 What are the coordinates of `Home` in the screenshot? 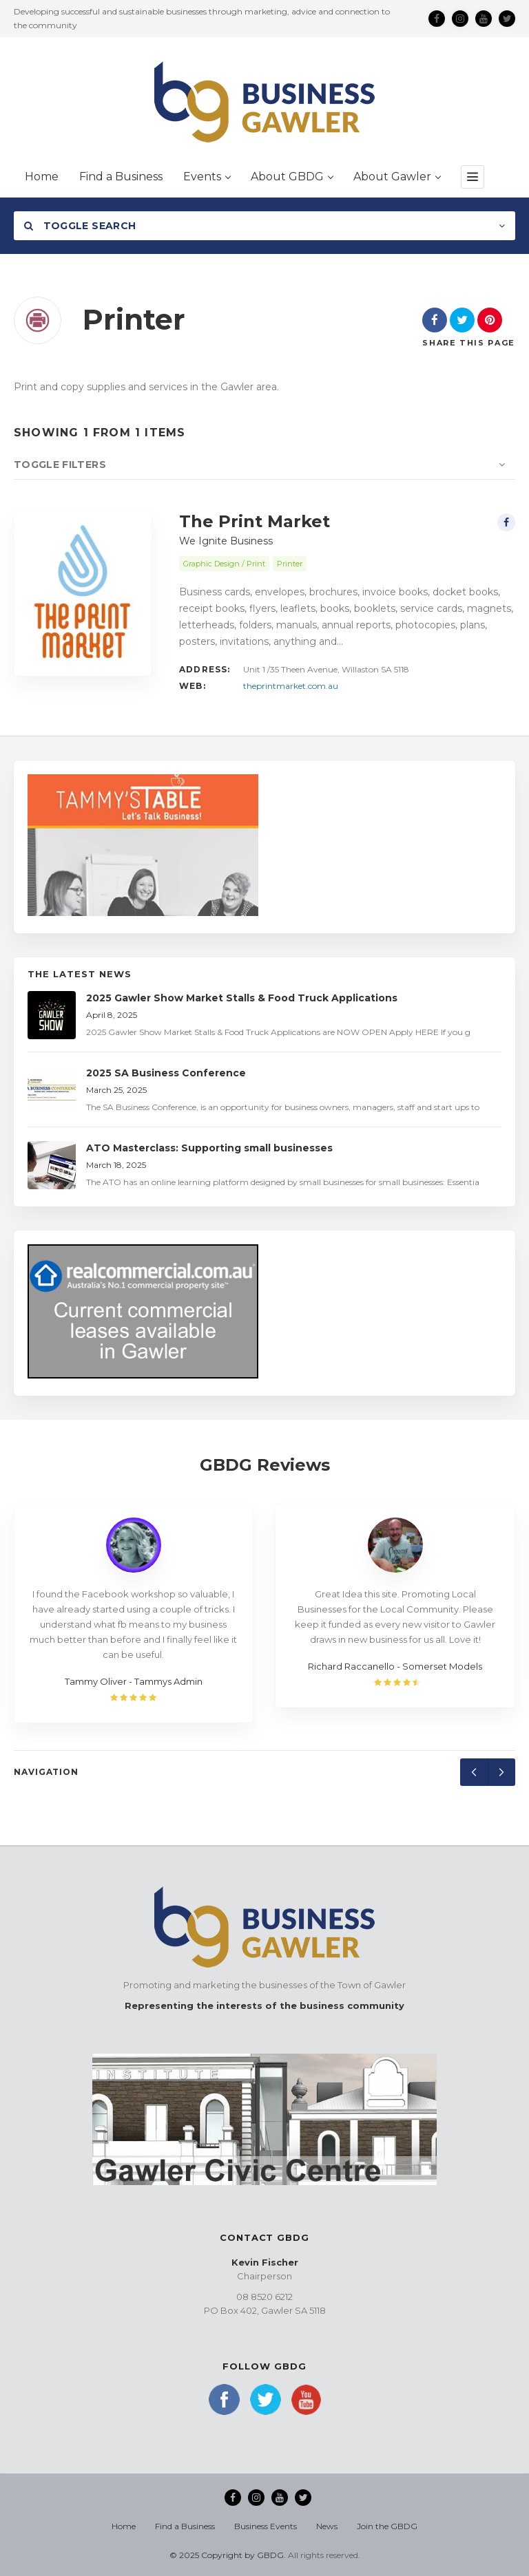 It's located at (124, 2526).